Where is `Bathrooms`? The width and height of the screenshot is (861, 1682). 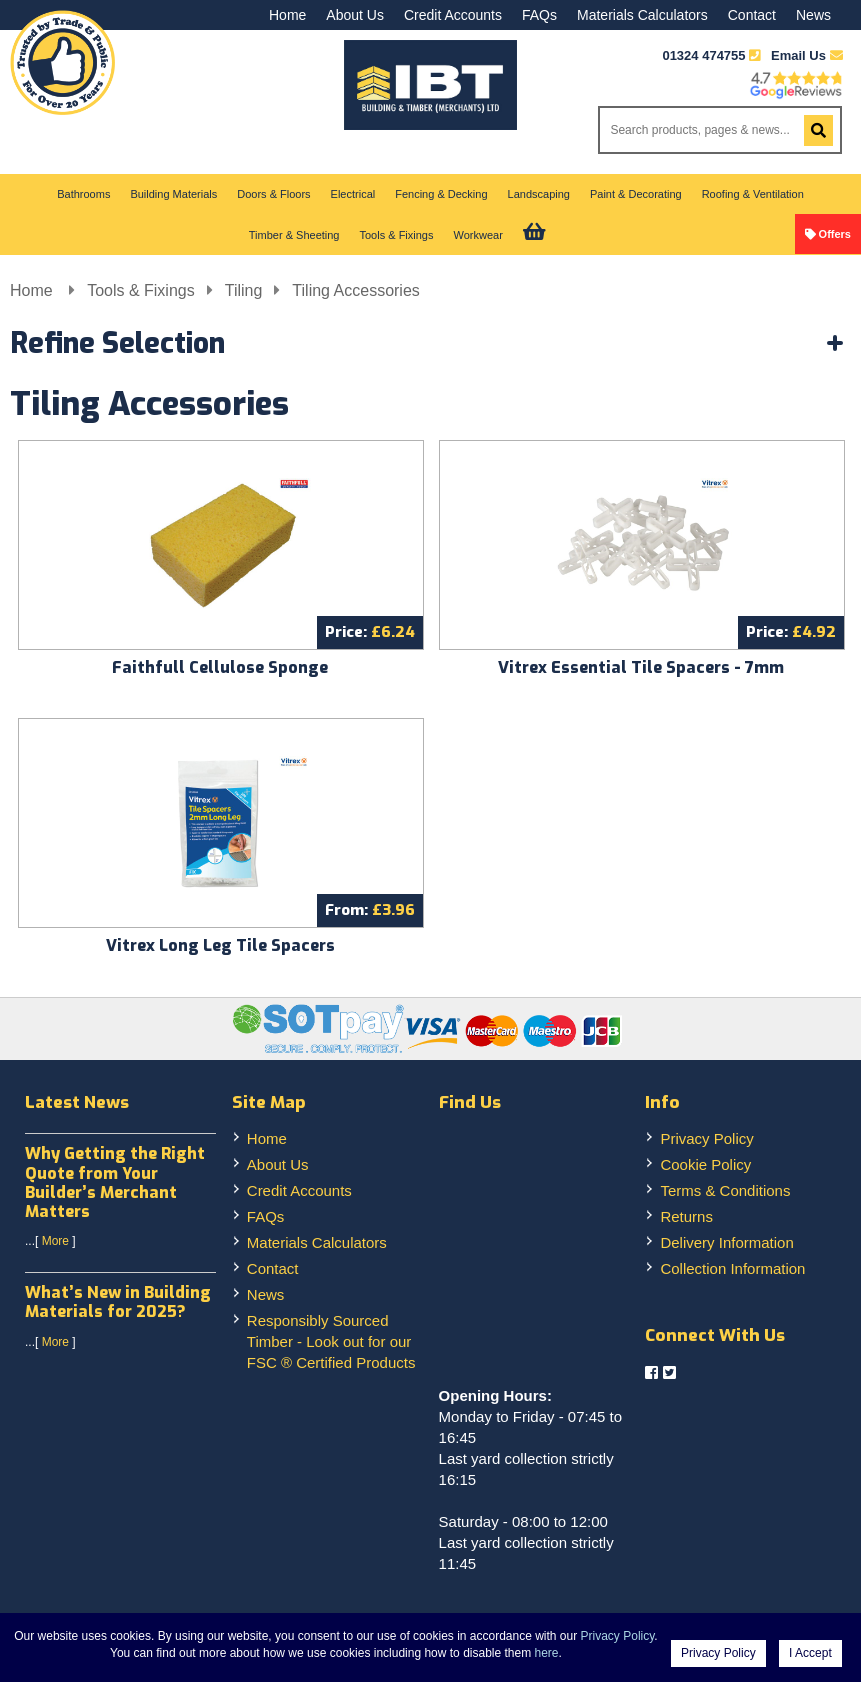
Bathrooms is located at coordinates (83, 194).